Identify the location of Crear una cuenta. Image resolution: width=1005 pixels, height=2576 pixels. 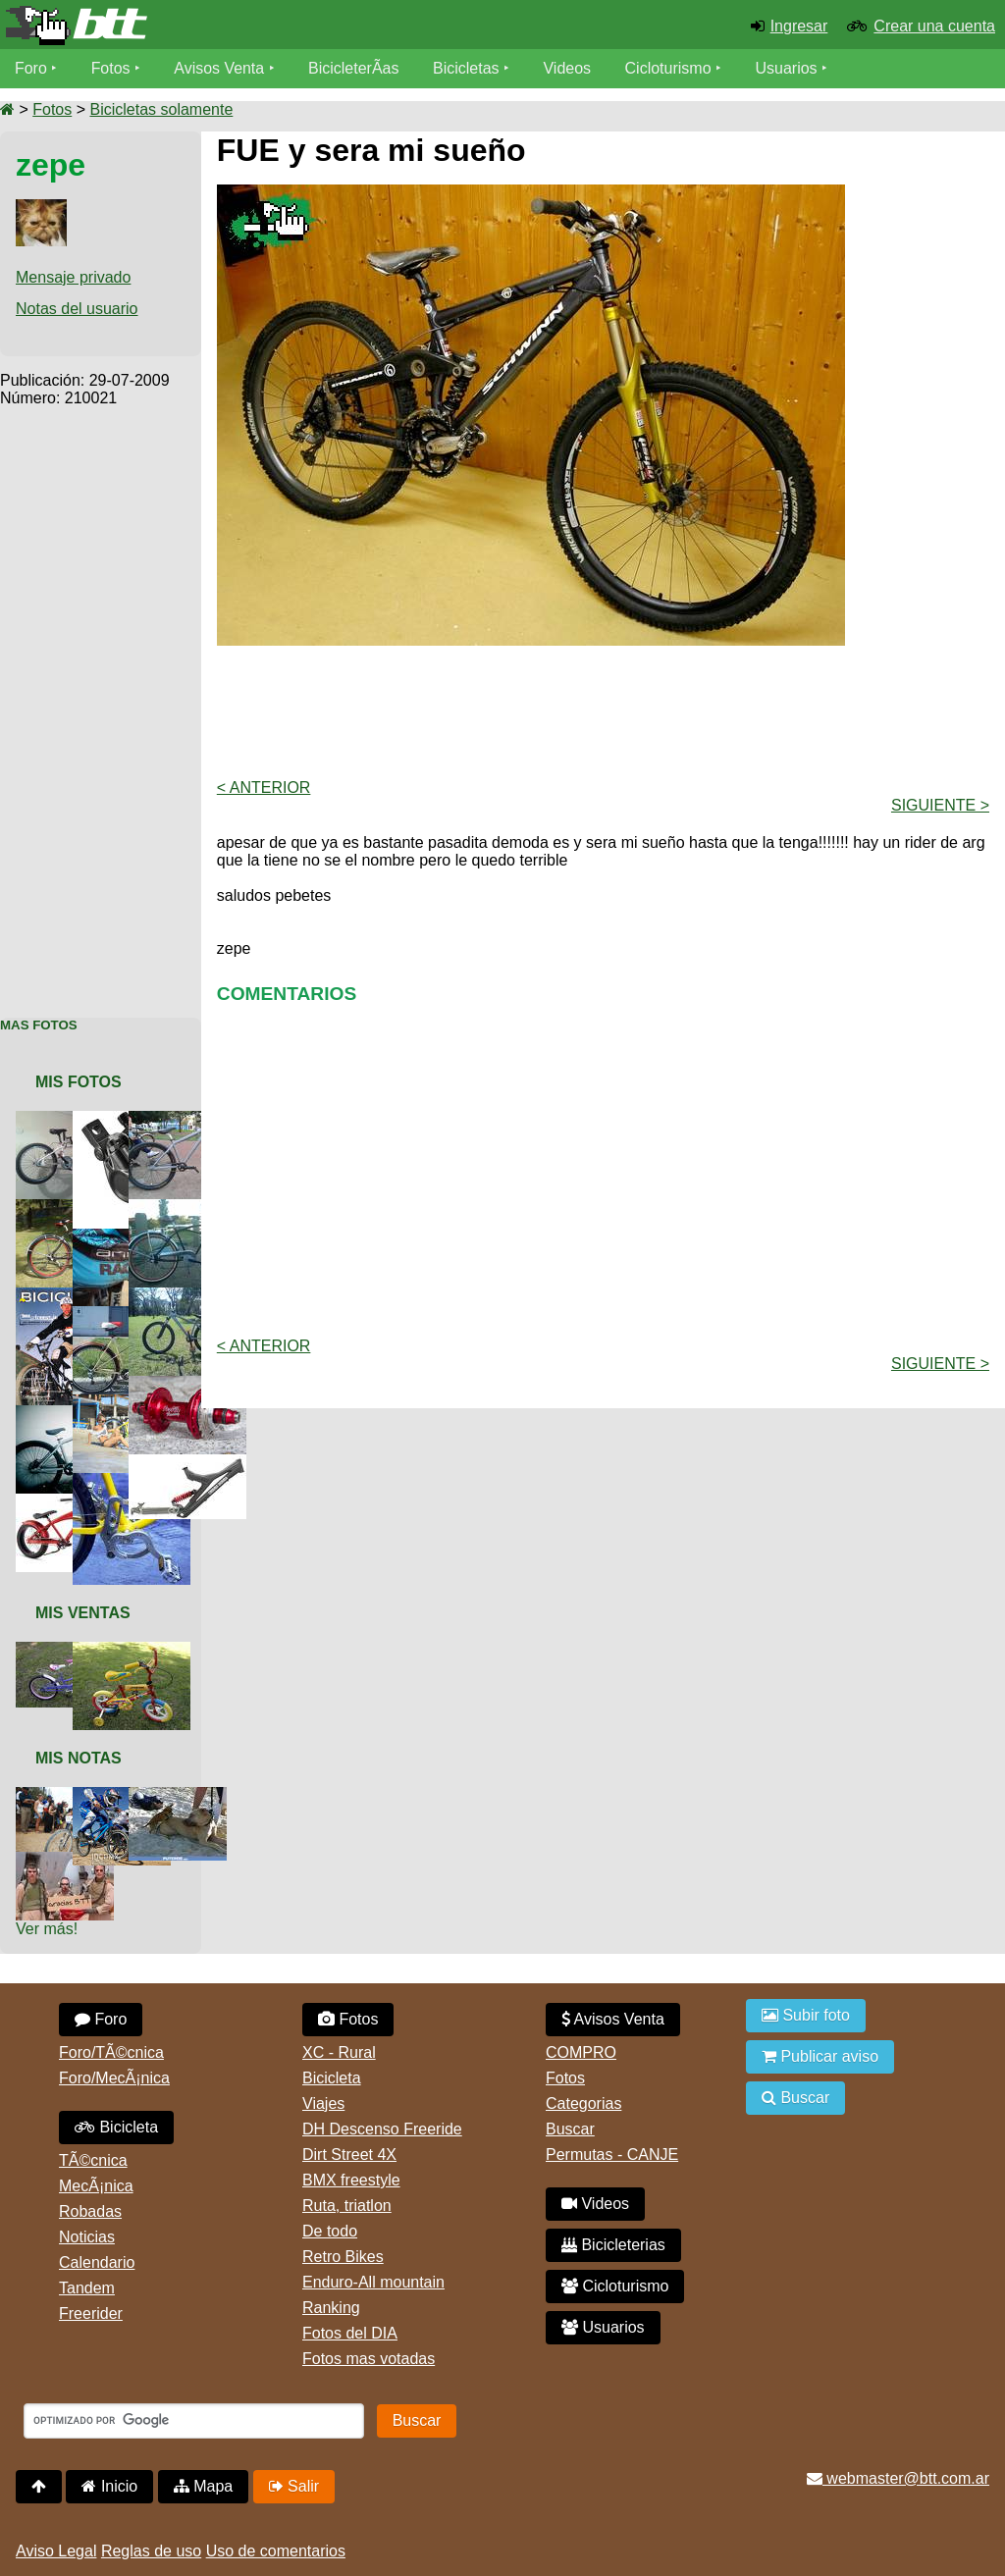
(934, 26).